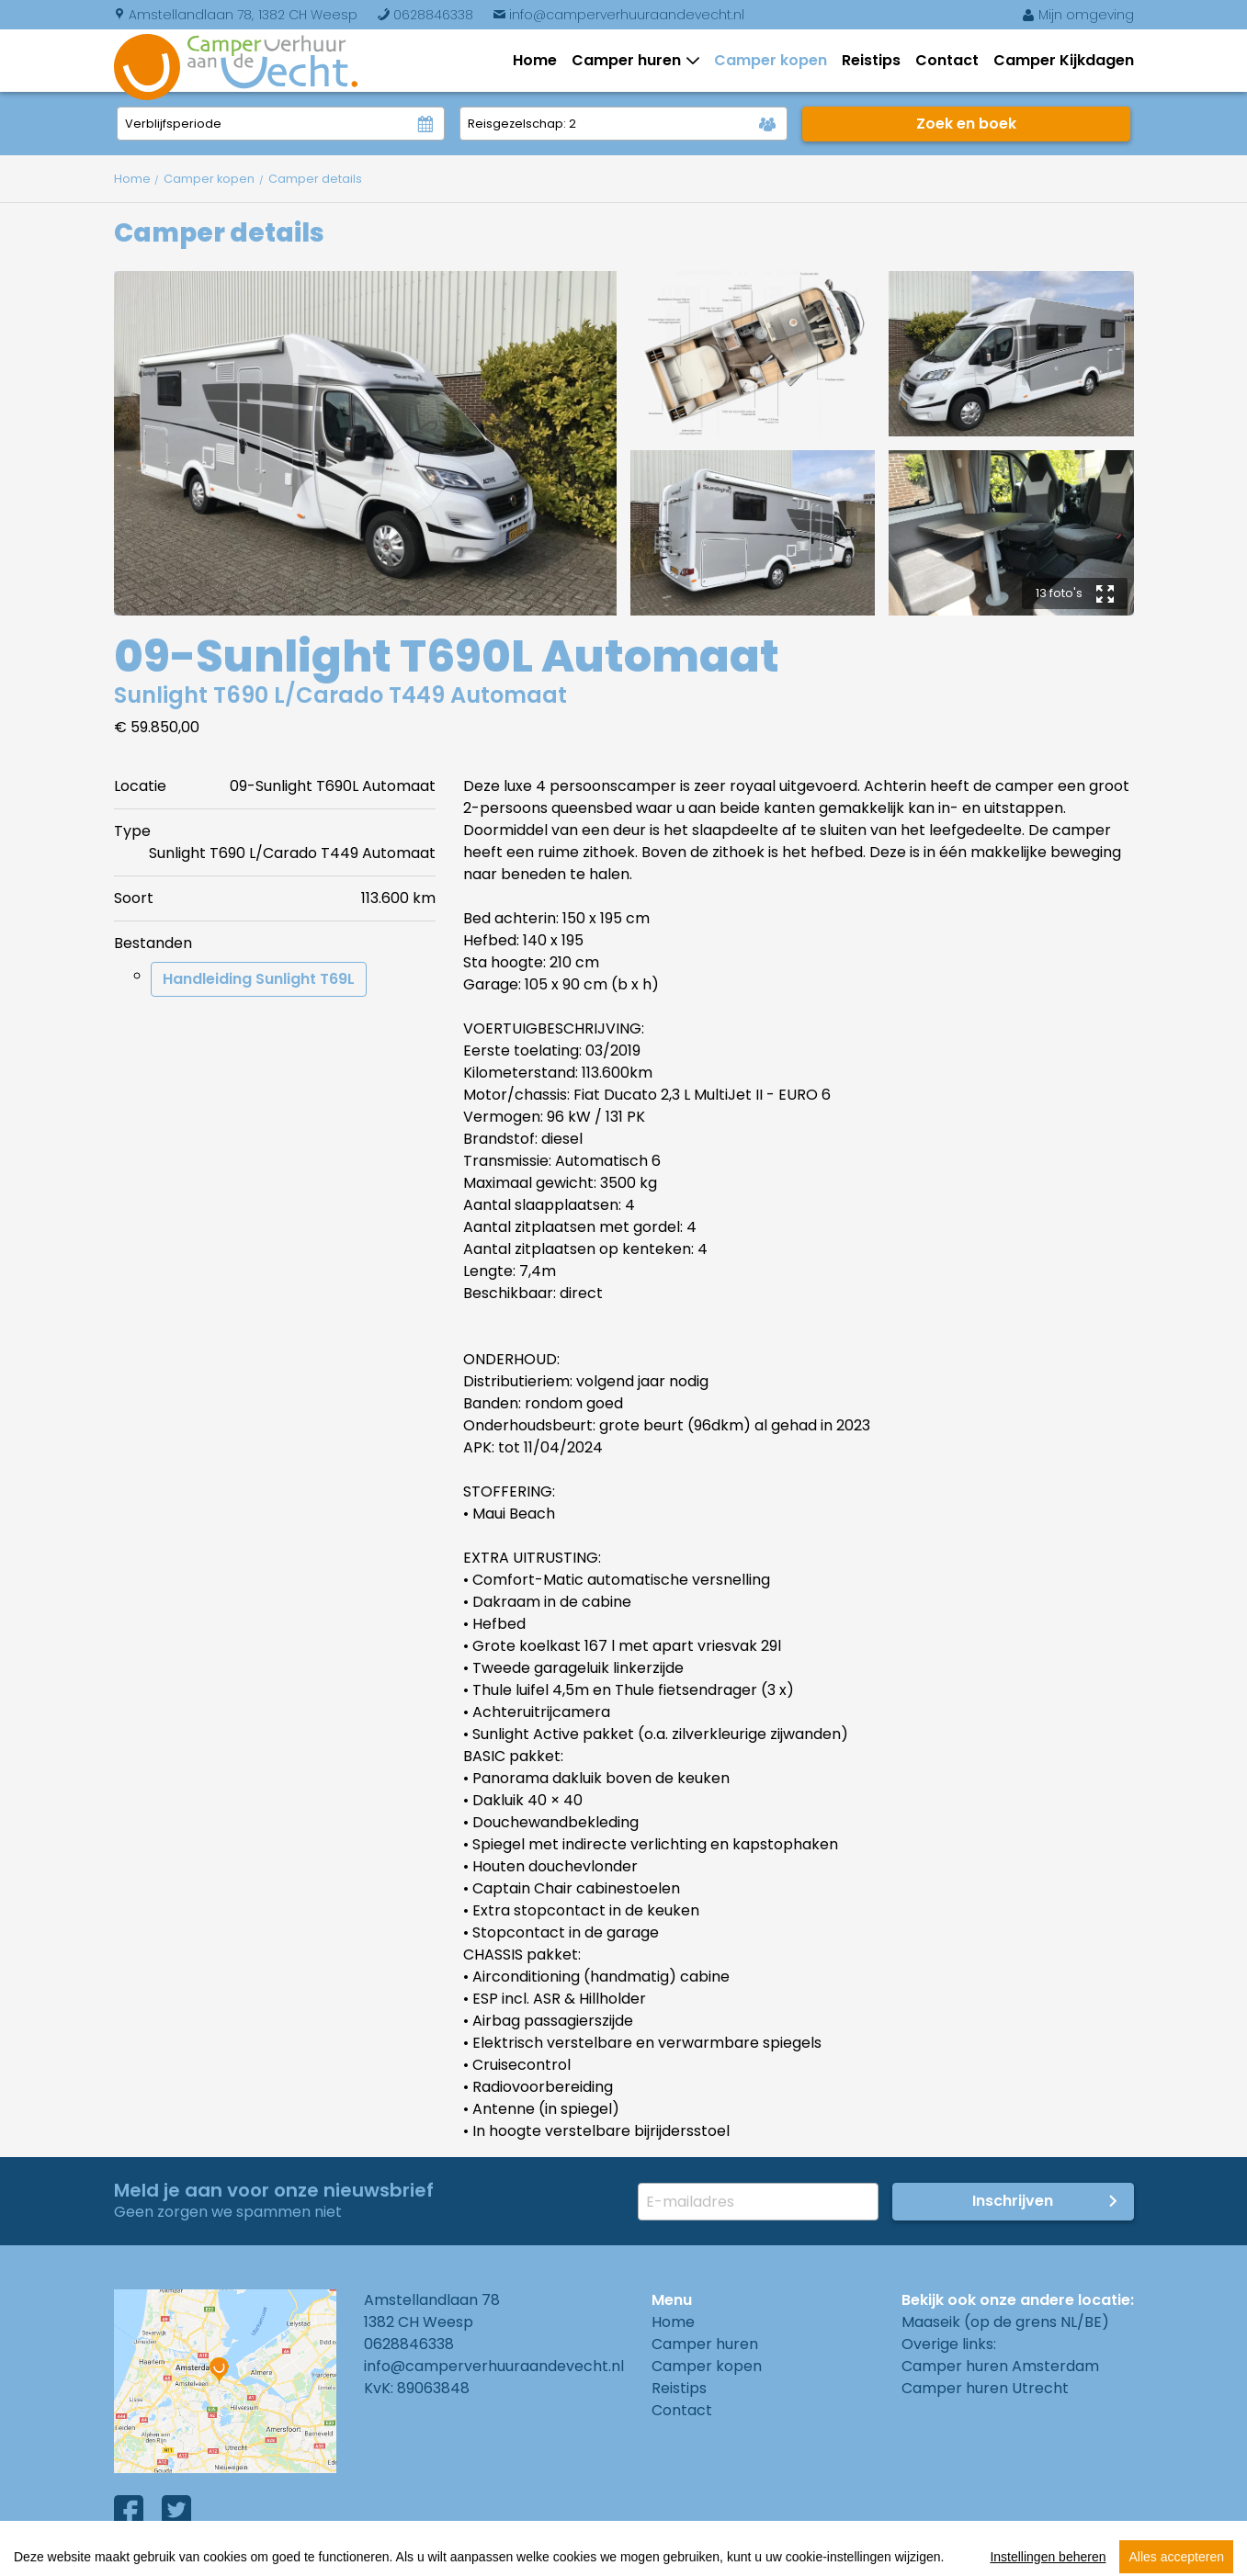  Describe the element at coordinates (1063, 60) in the screenshot. I see `Camper Kijkdagen` at that location.